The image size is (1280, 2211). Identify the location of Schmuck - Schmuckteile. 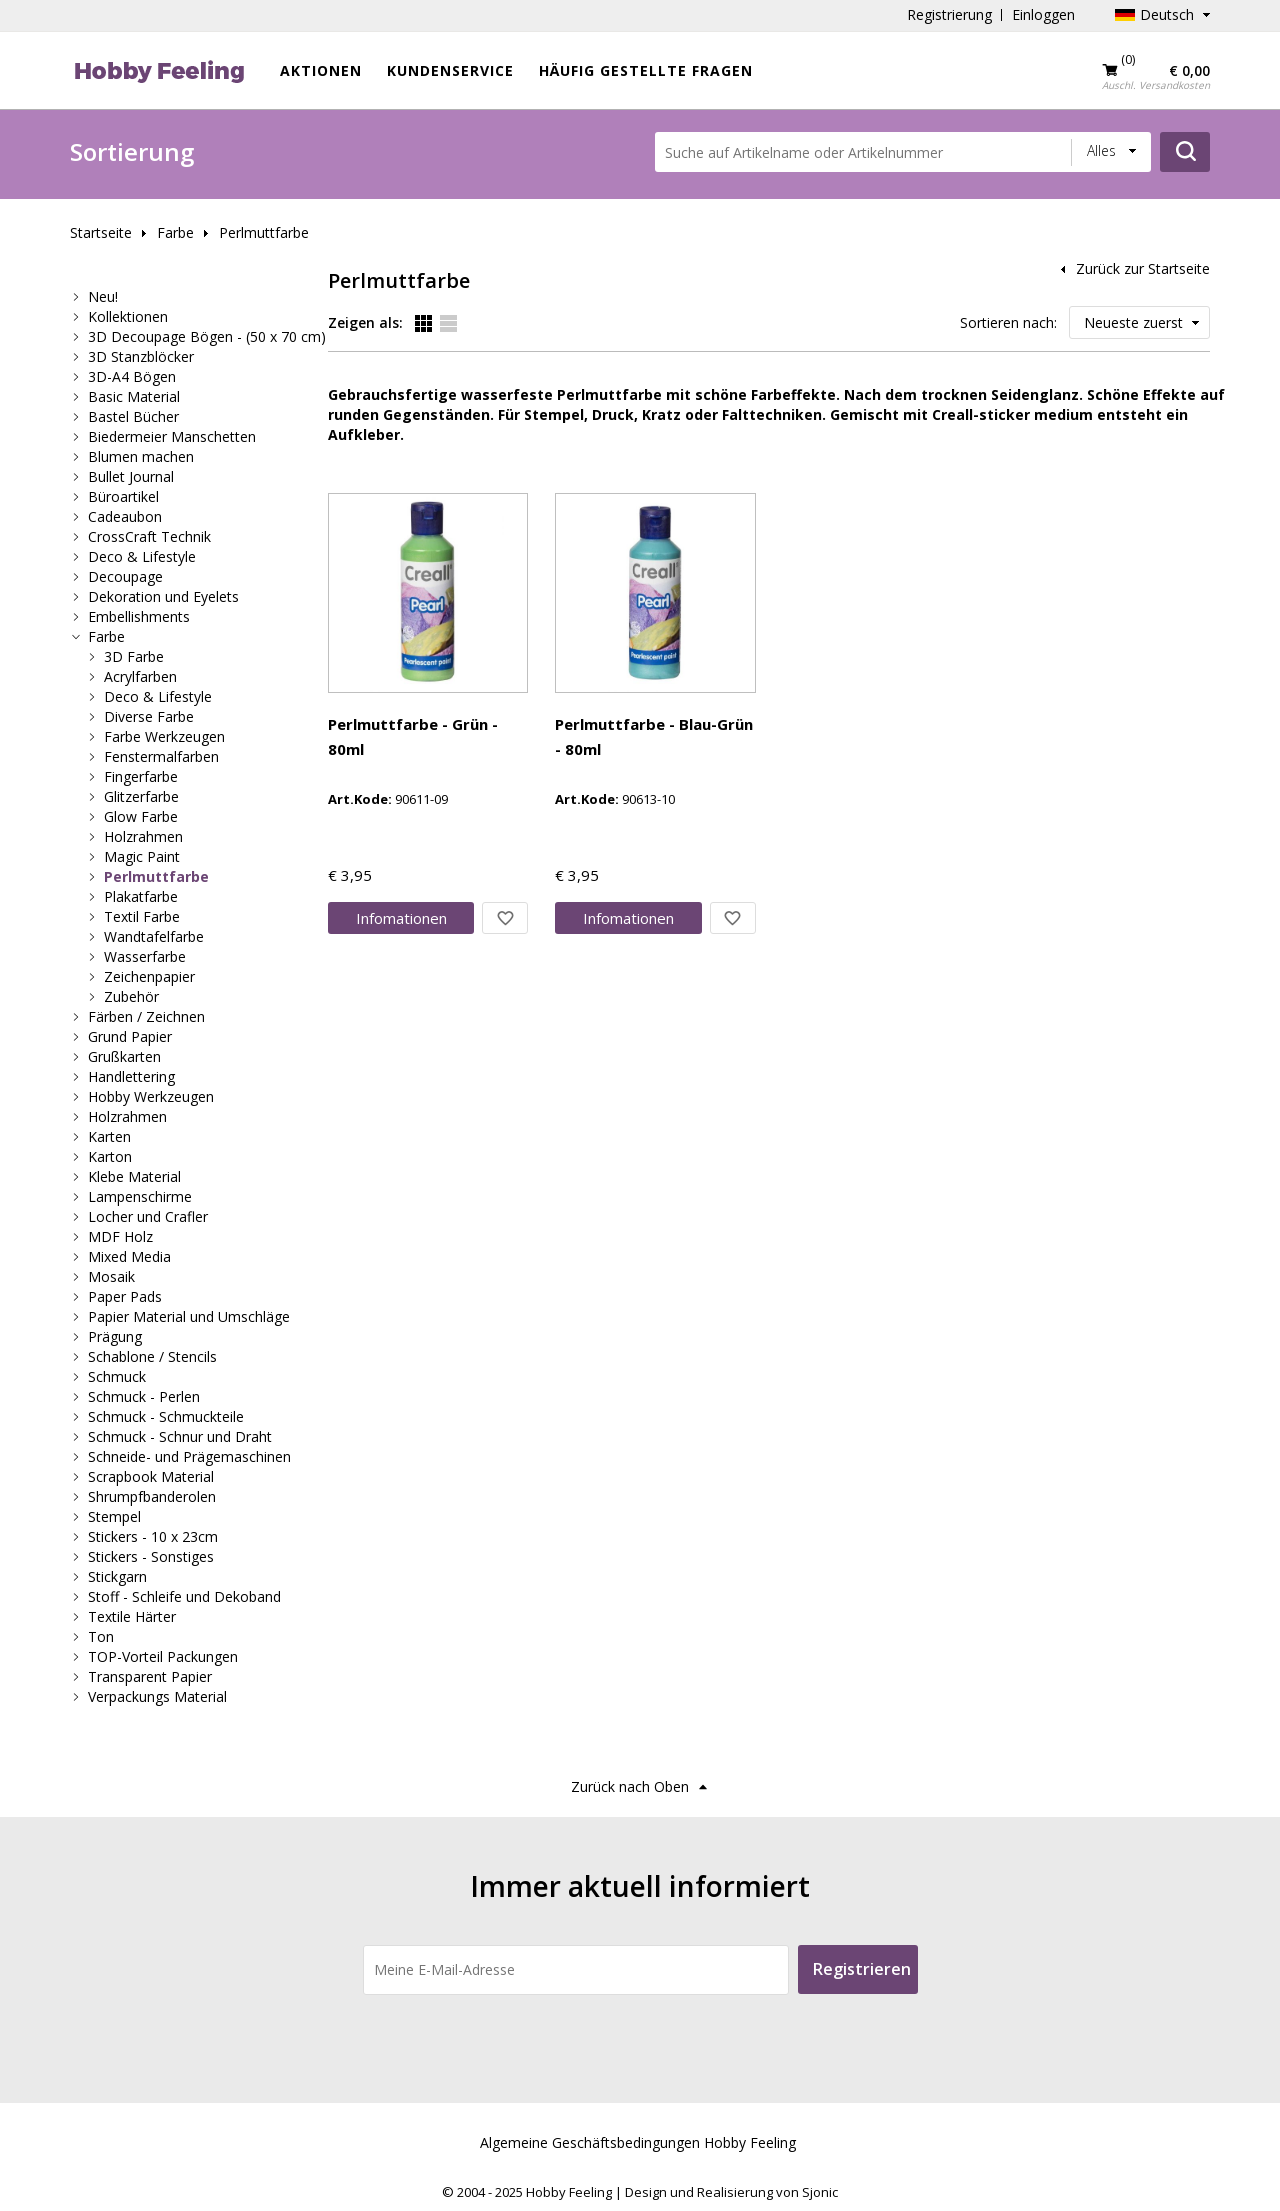
(166, 1416).